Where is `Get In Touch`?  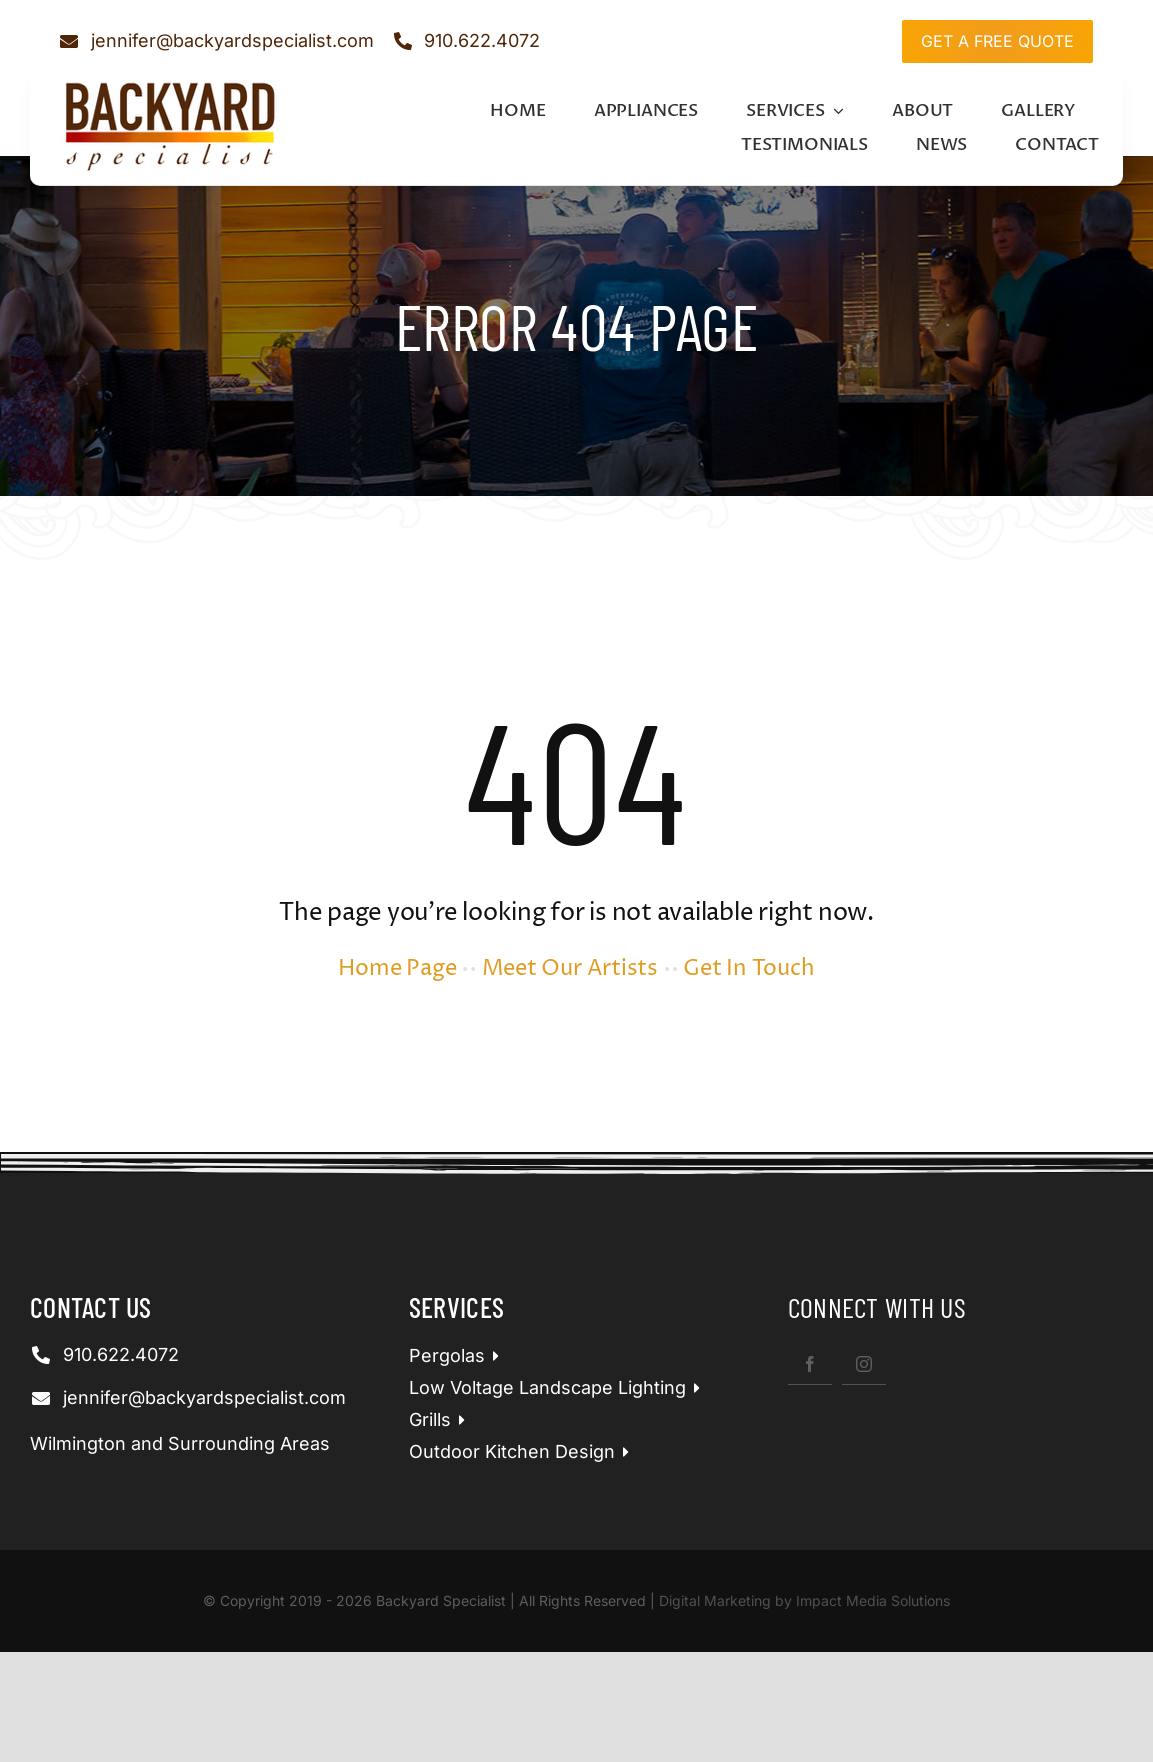 Get In Touch is located at coordinates (748, 969).